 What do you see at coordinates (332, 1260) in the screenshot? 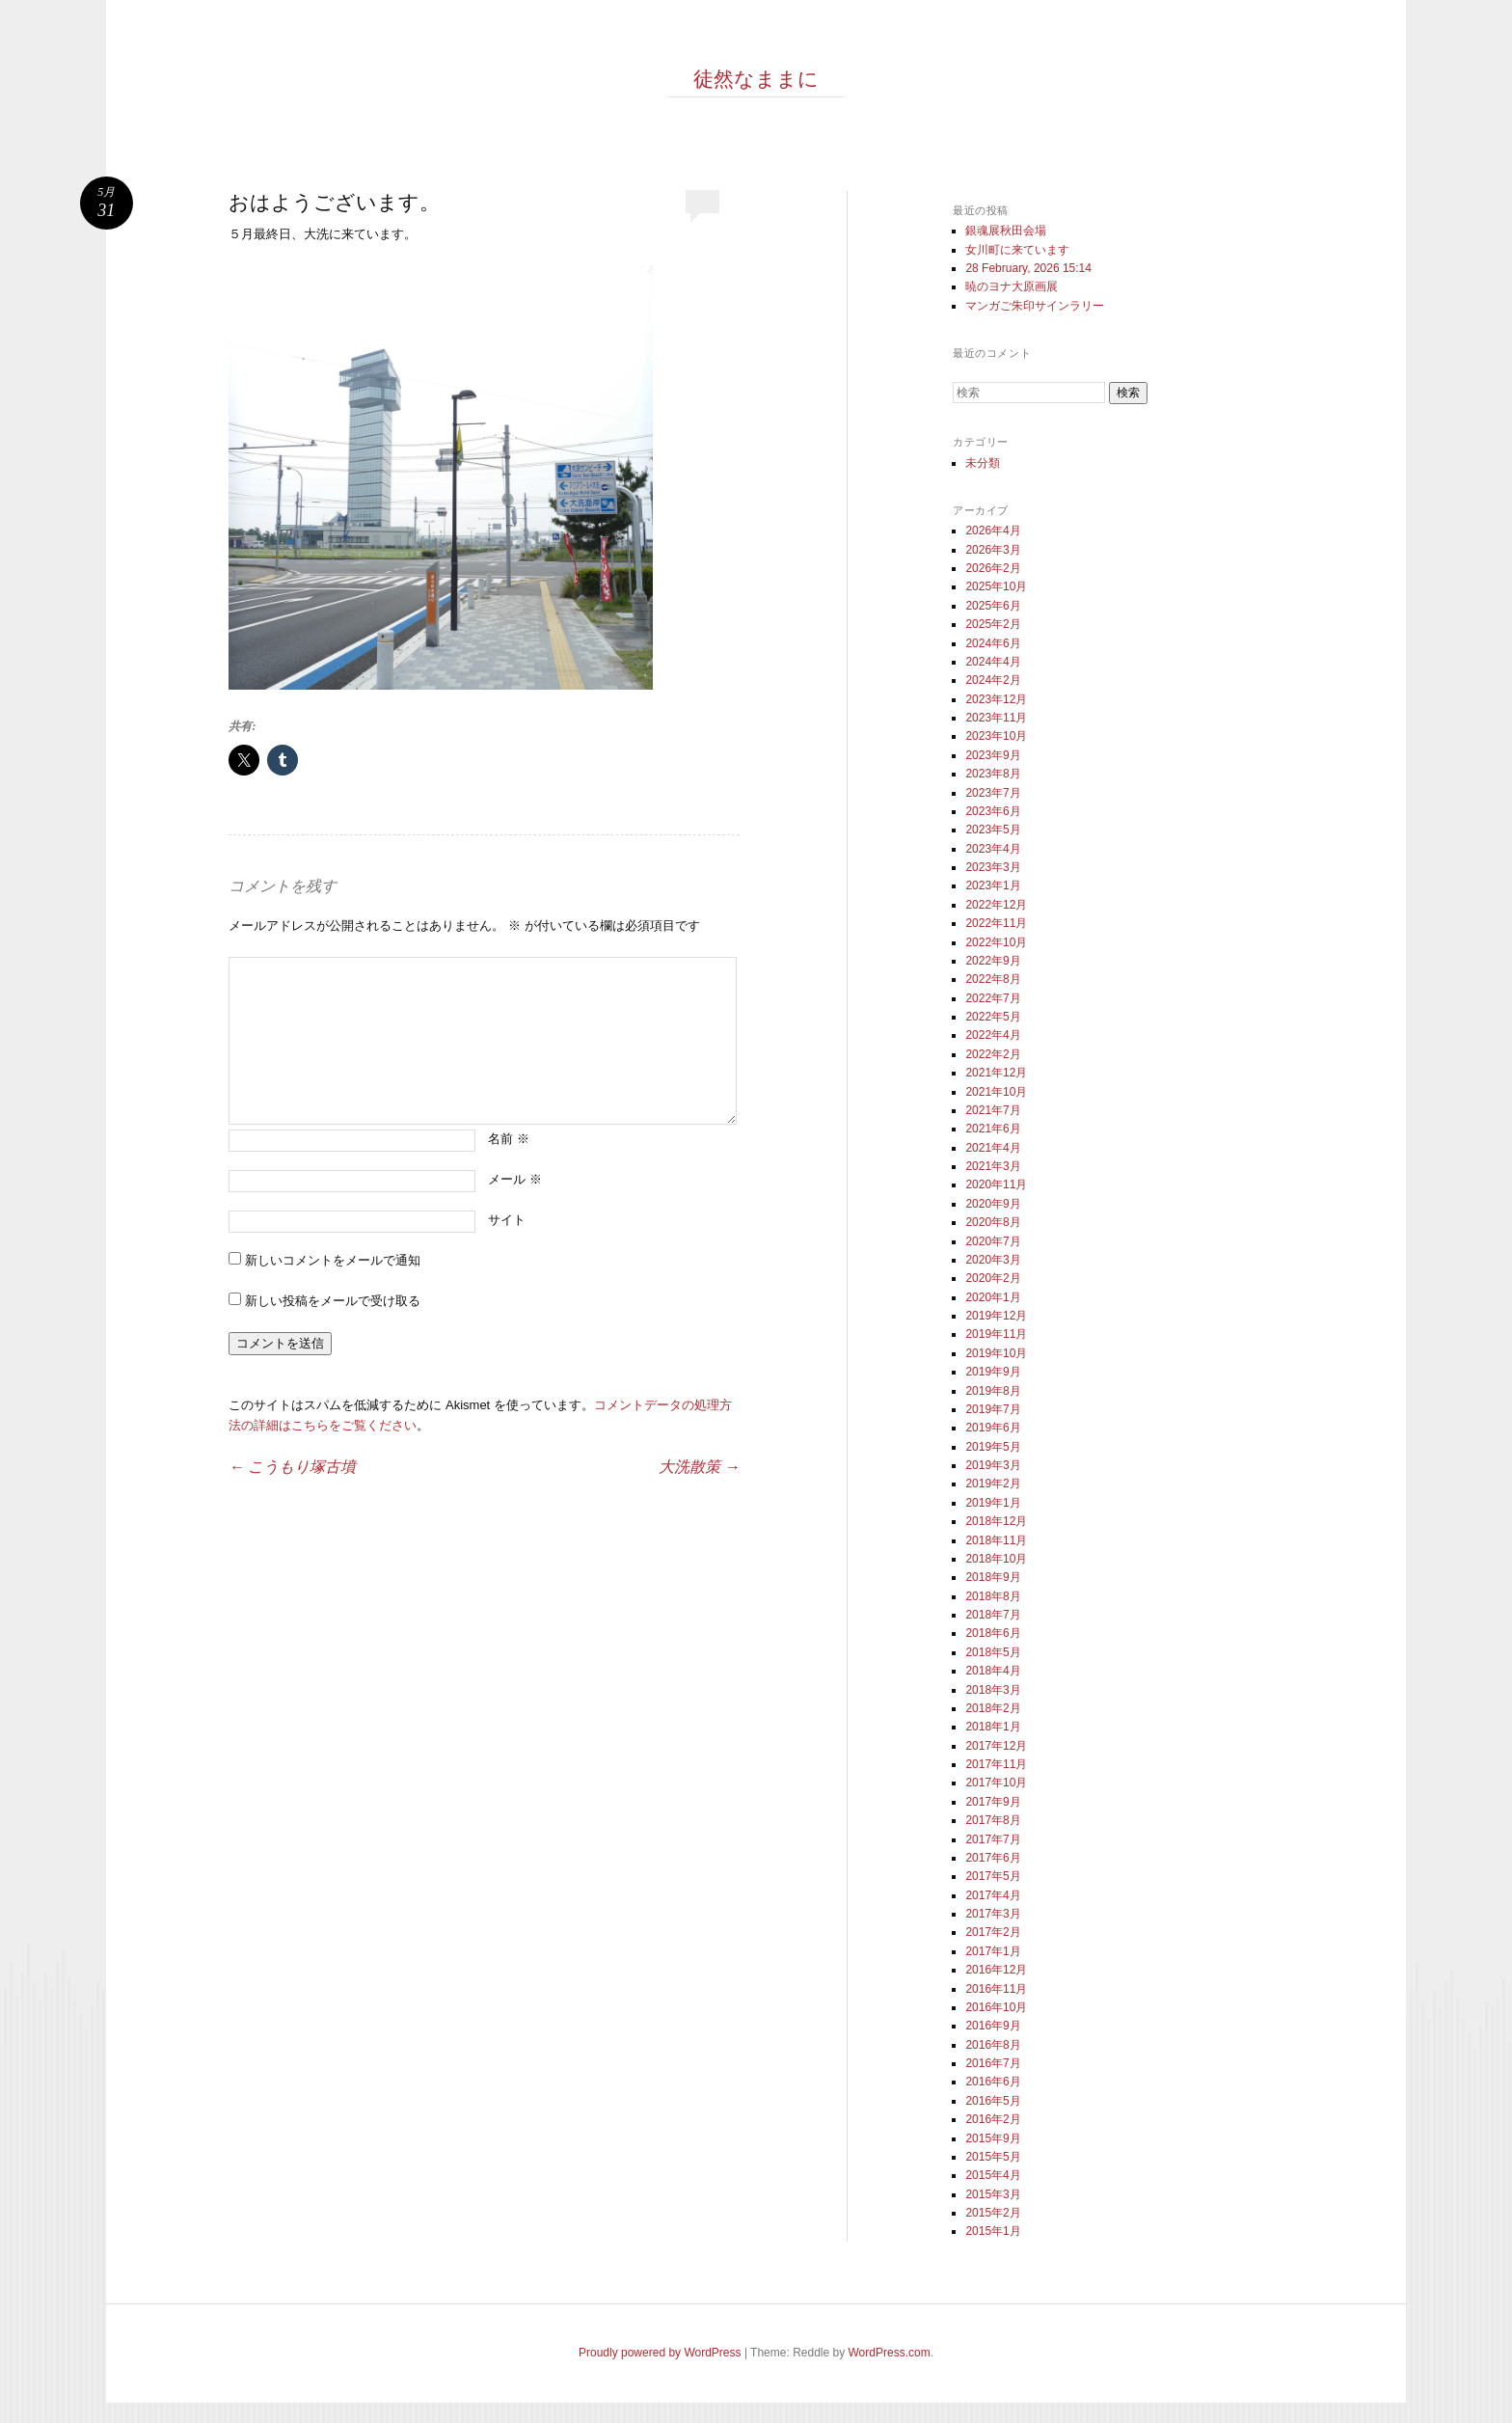
I see `新しいコメントをメールで通知` at bounding box center [332, 1260].